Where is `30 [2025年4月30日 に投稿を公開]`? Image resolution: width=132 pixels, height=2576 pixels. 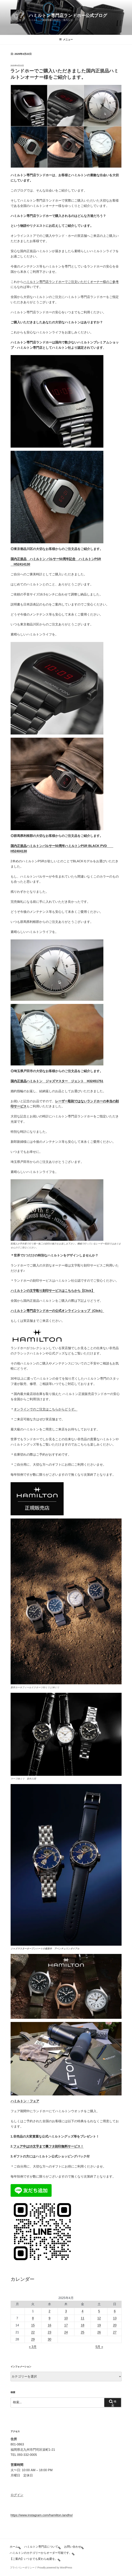
30 [2025年4月30日 に投稿を公開] is located at coordinates (49, 2339).